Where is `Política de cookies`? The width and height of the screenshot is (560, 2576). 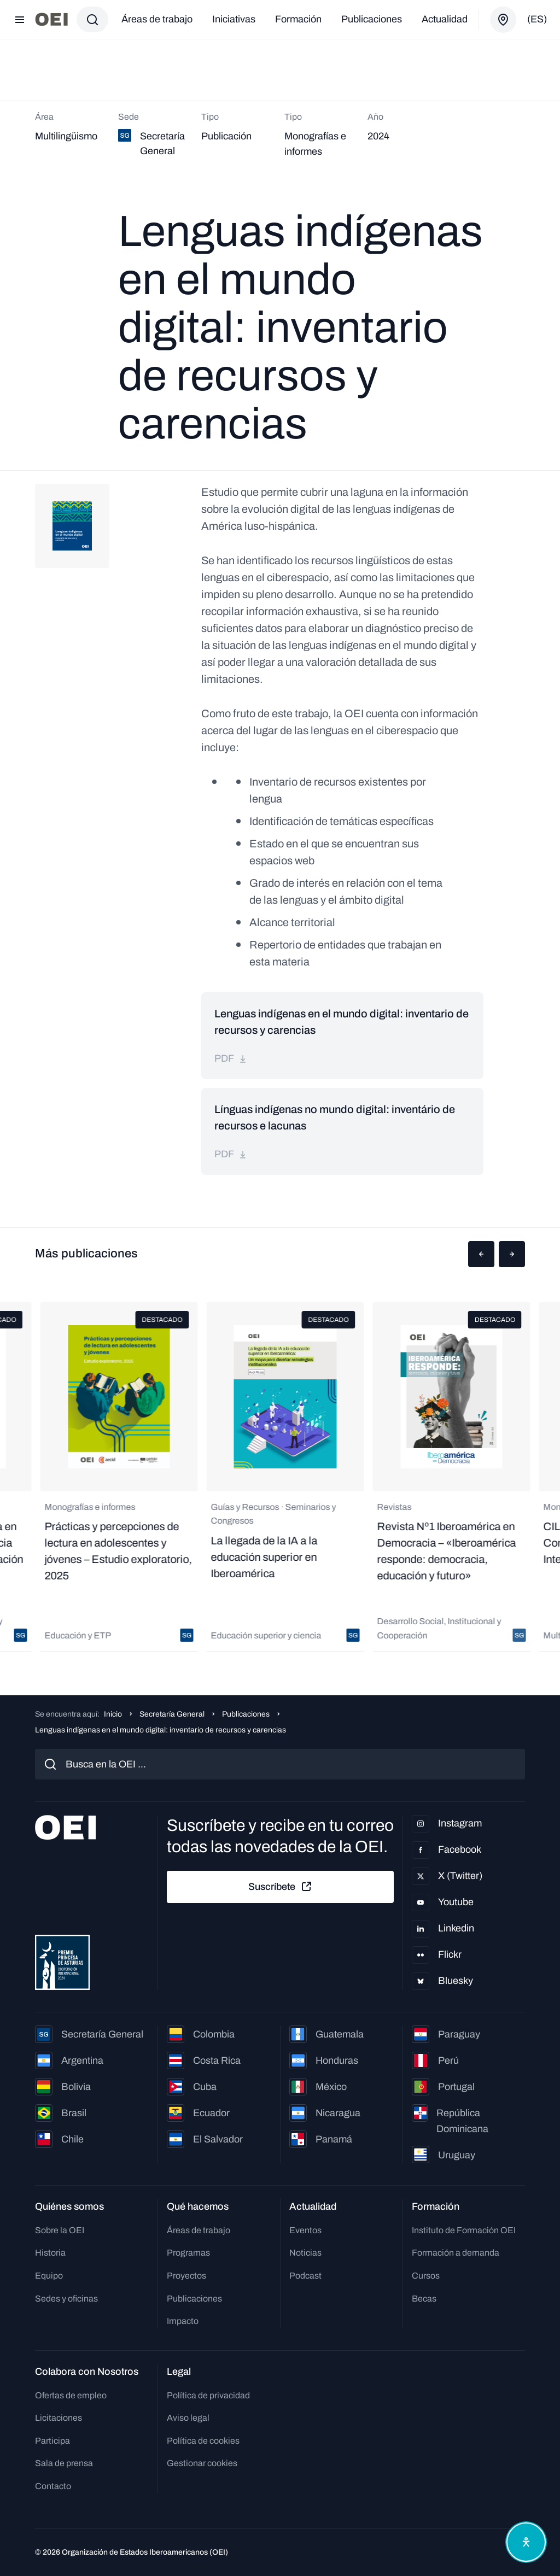 Política de cookies is located at coordinates (203, 2440).